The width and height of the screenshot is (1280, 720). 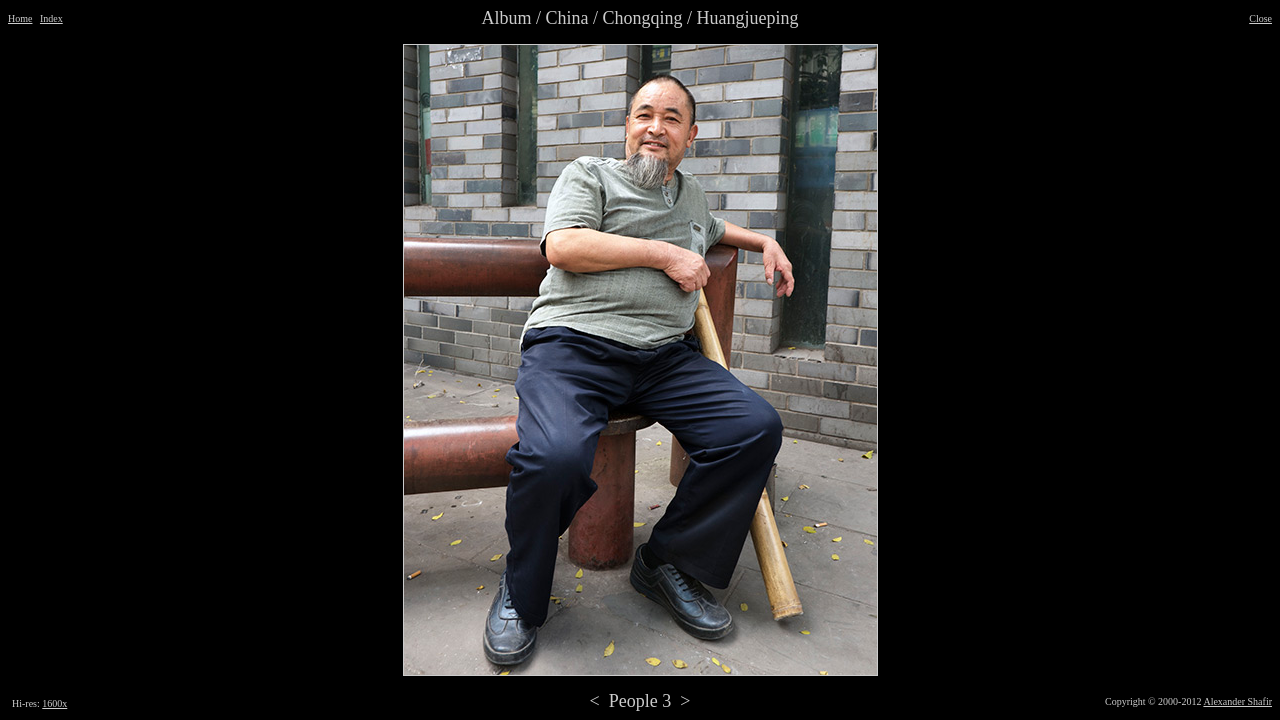 What do you see at coordinates (1260, 18) in the screenshot?
I see `Close` at bounding box center [1260, 18].